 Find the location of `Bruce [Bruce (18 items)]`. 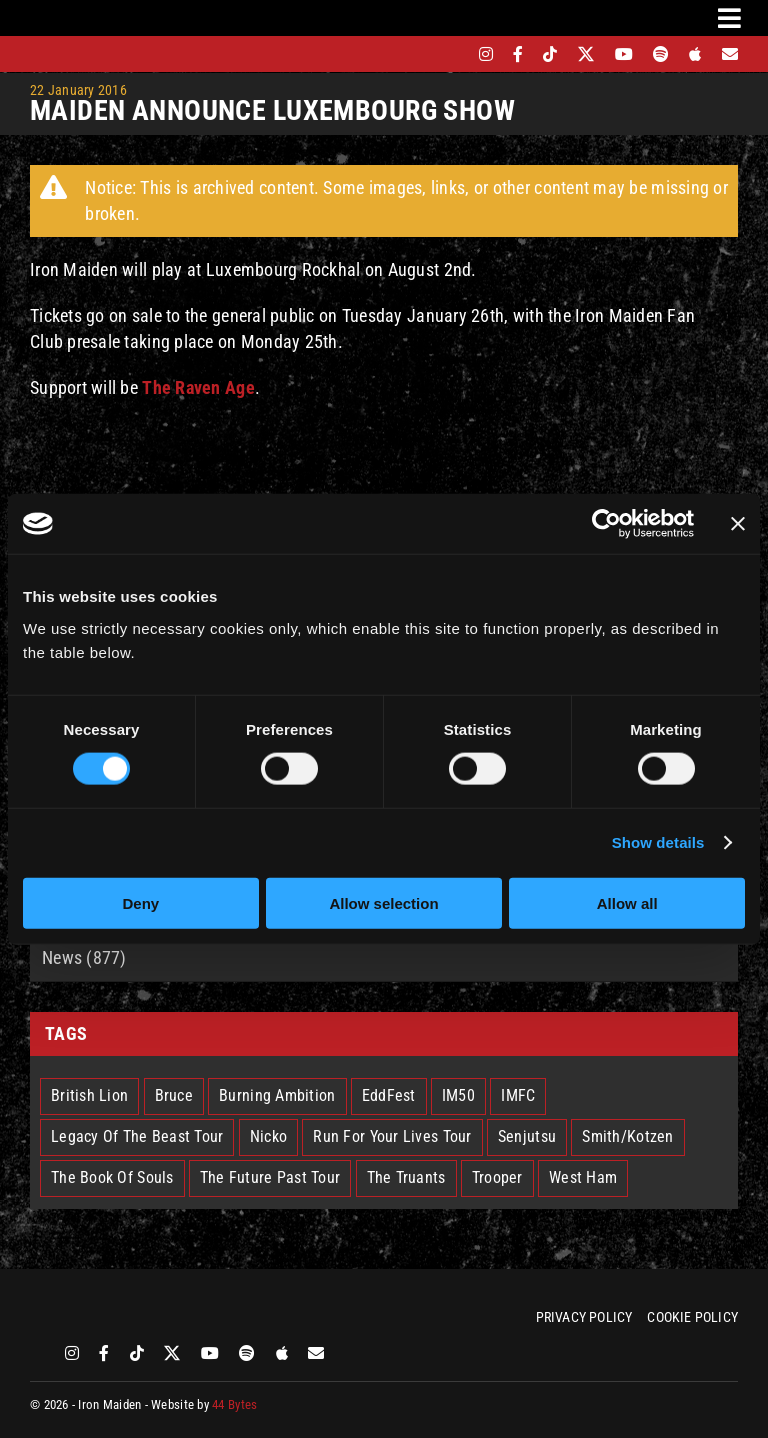

Bruce [Bruce (18 items)] is located at coordinates (174, 1095).